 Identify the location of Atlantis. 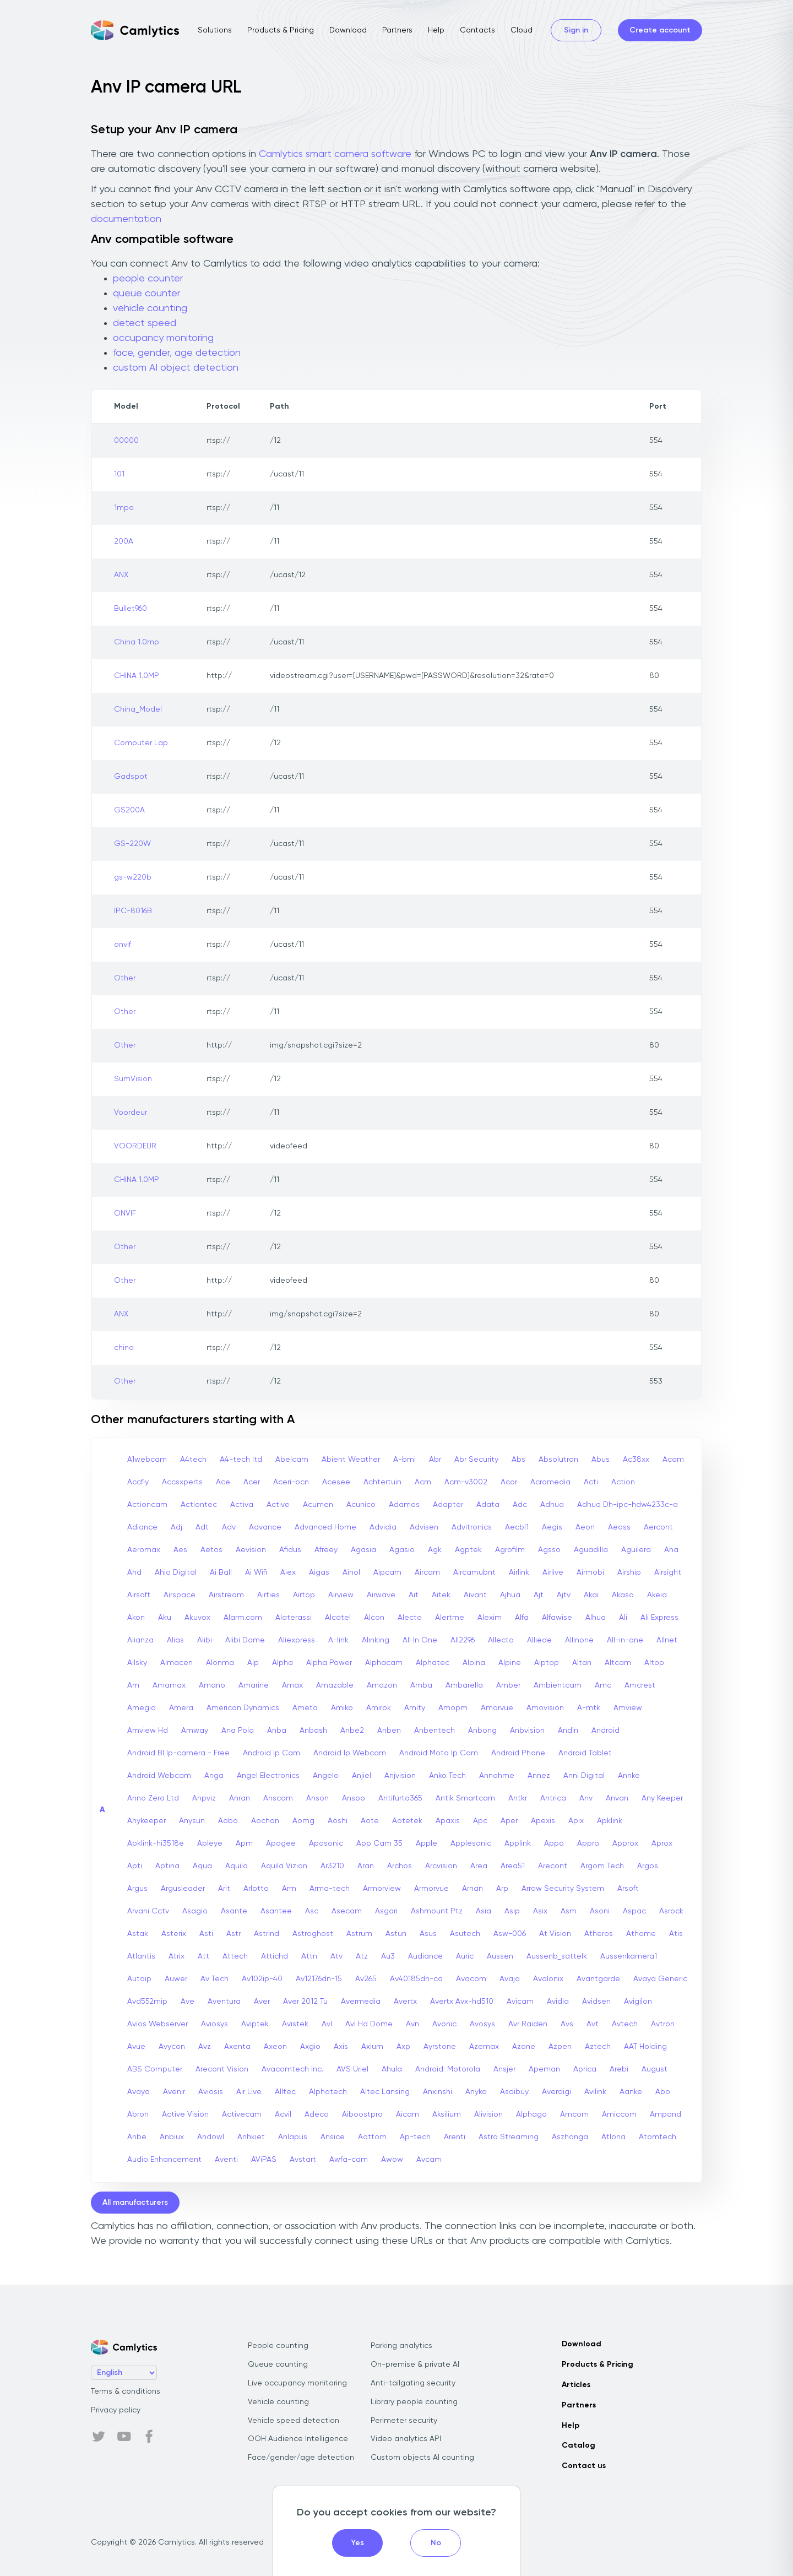
(141, 1956).